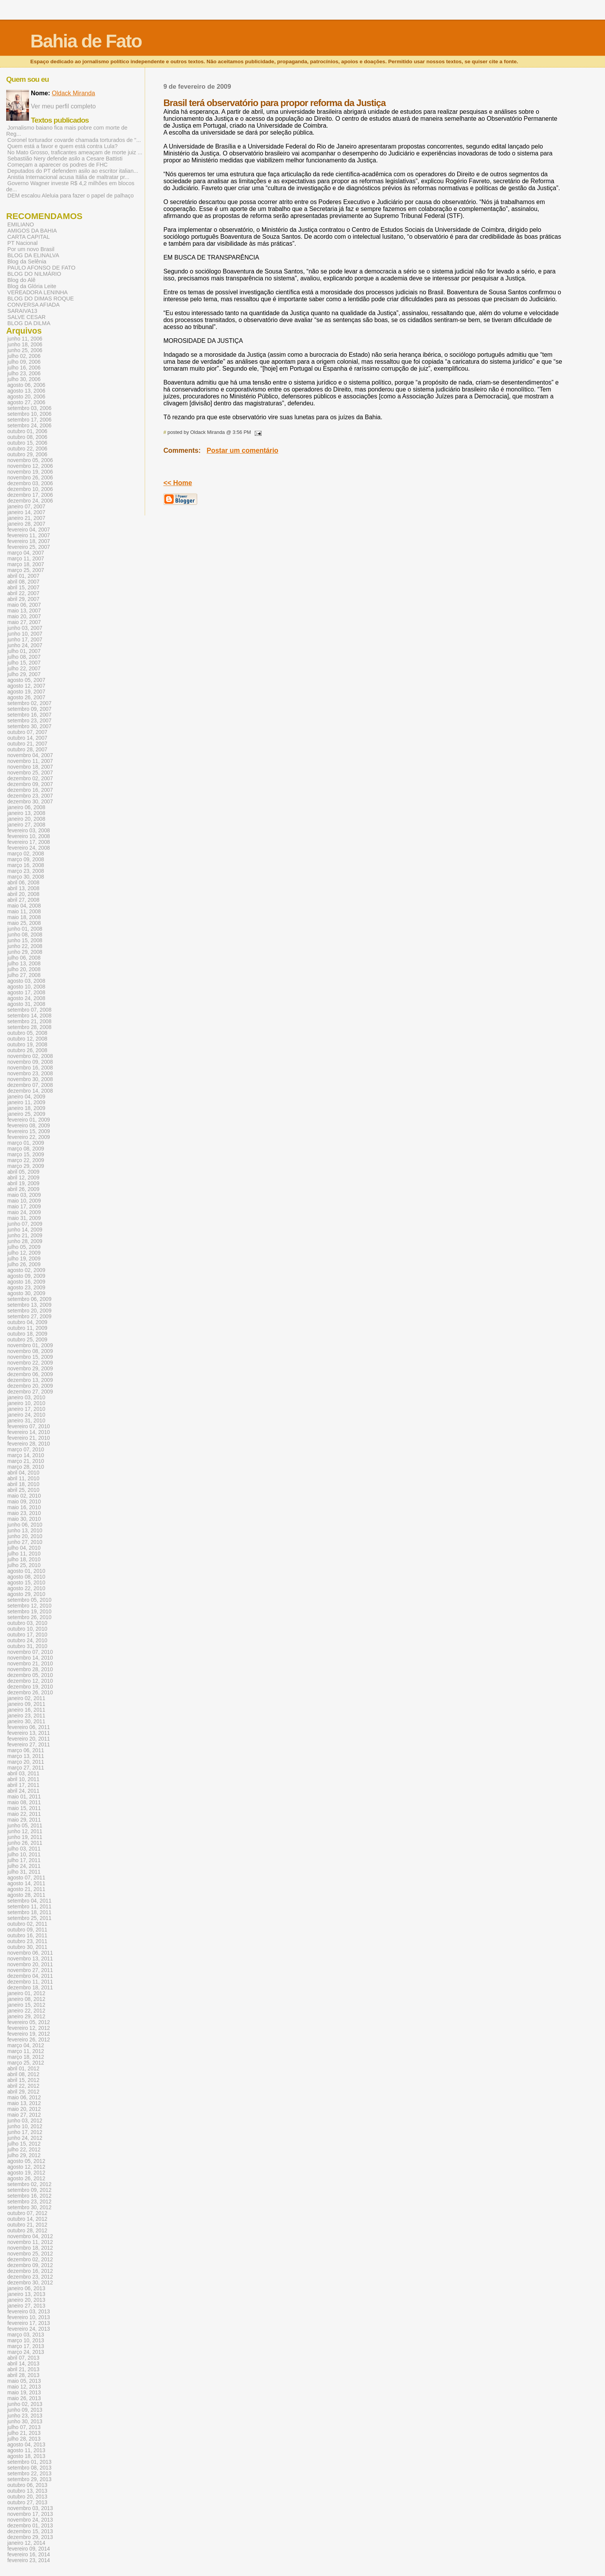 Image resolution: width=605 pixels, height=2576 pixels. I want to click on setembro 23, 2007, so click(29, 721).